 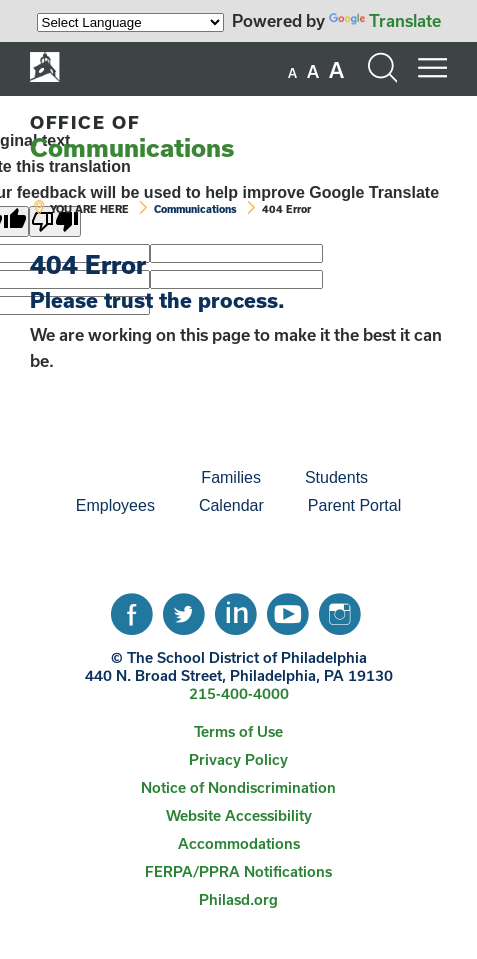 What do you see at coordinates (354, 505) in the screenshot?
I see `Parent Portal` at bounding box center [354, 505].